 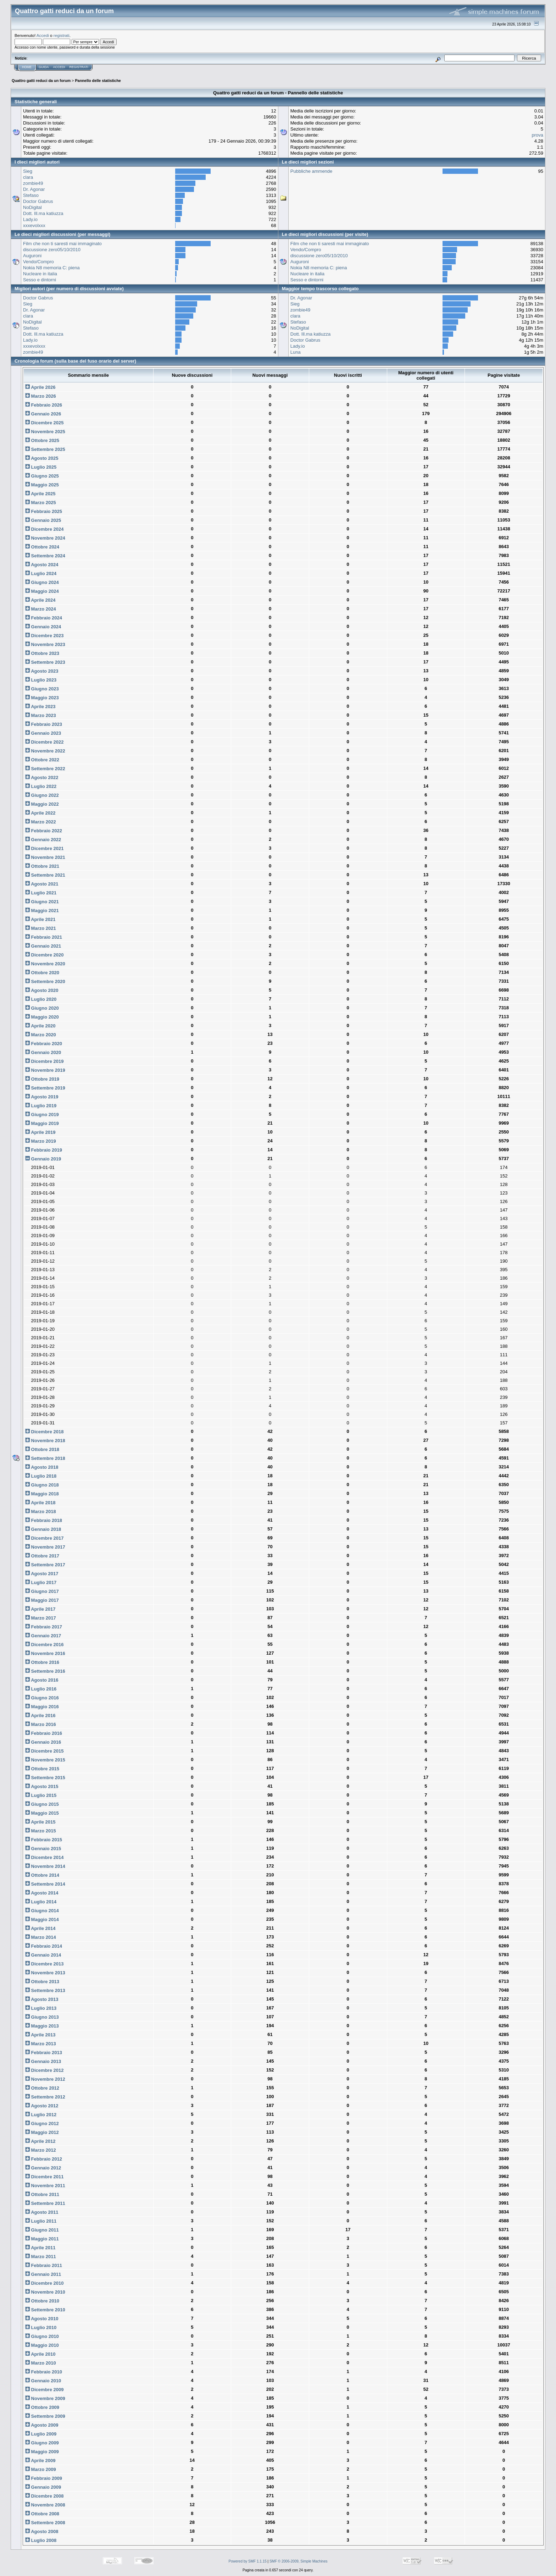 What do you see at coordinates (43, 1529) in the screenshot?
I see `Gennaio 2018` at bounding box center [43, 1529].